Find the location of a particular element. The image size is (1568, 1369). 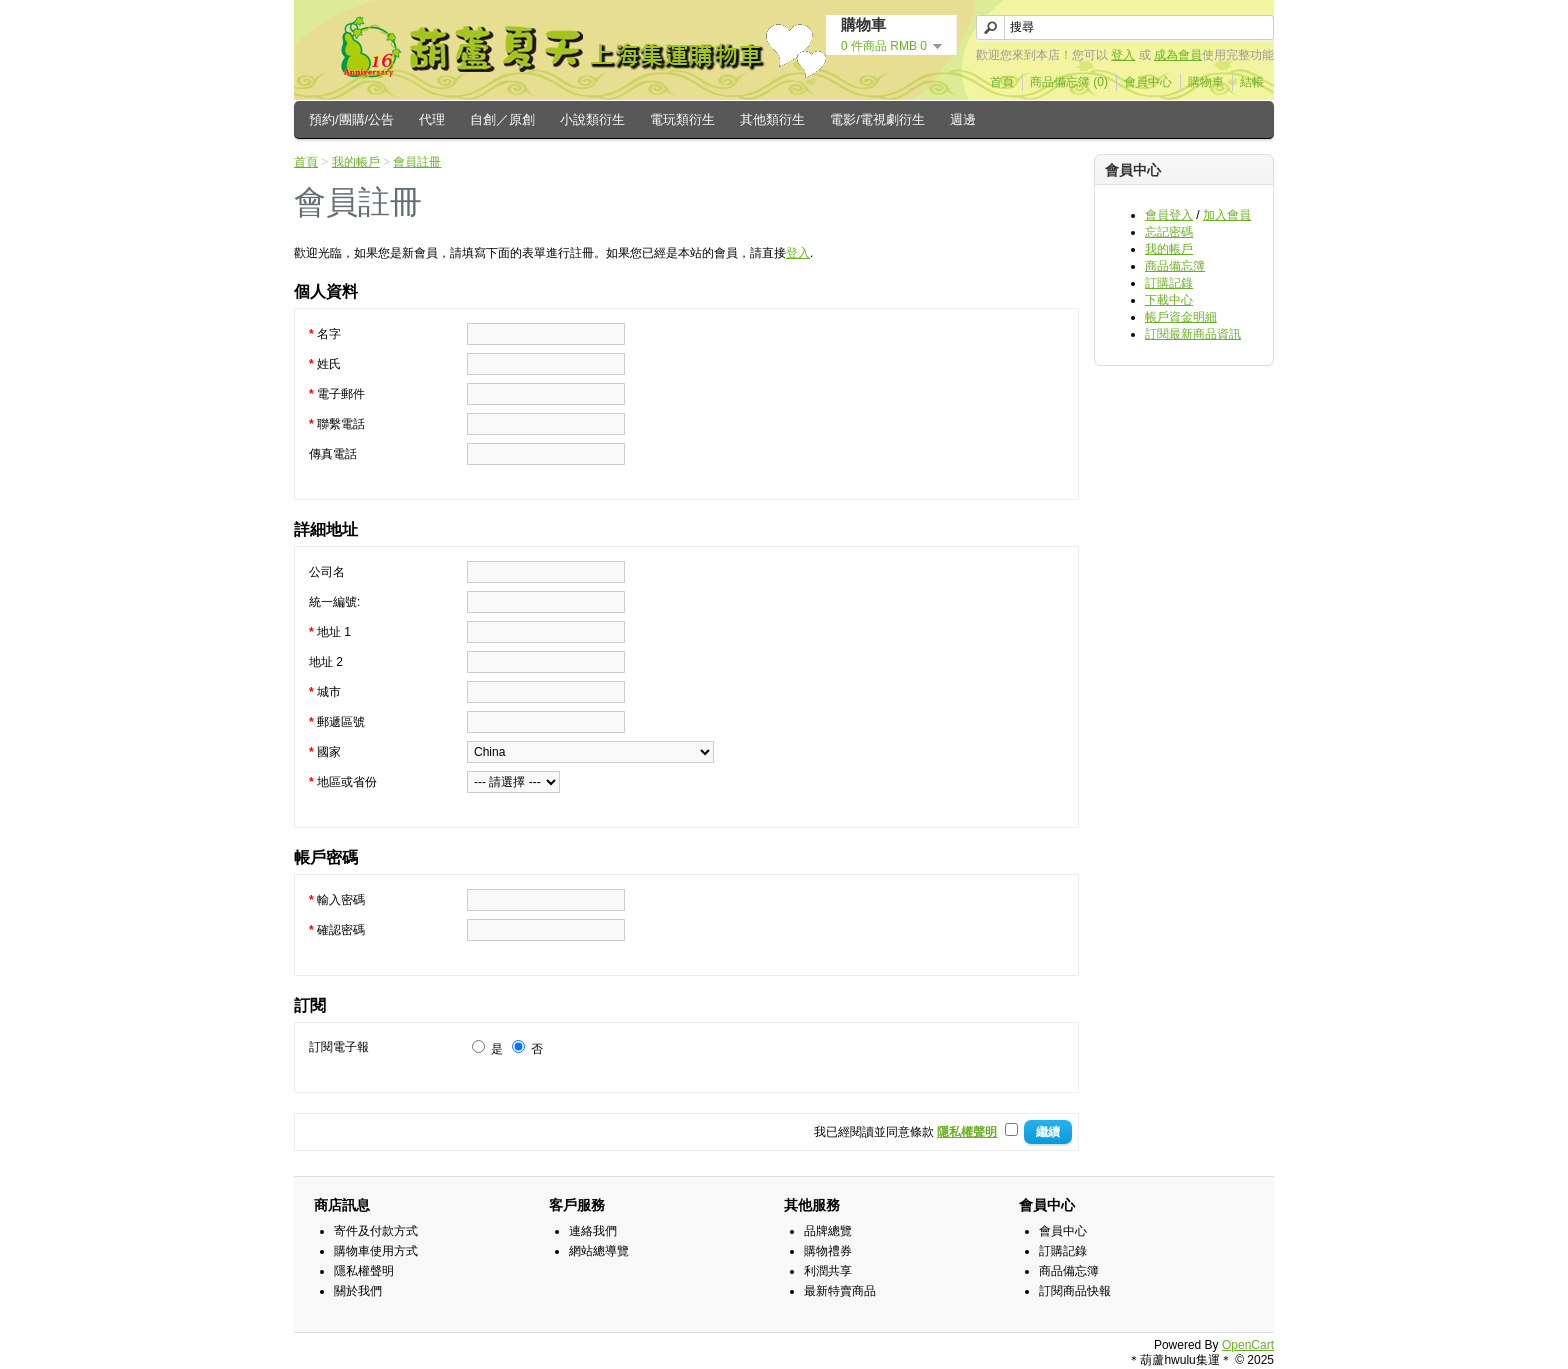

訂購記錄 is located at coordinates (1169, 283).